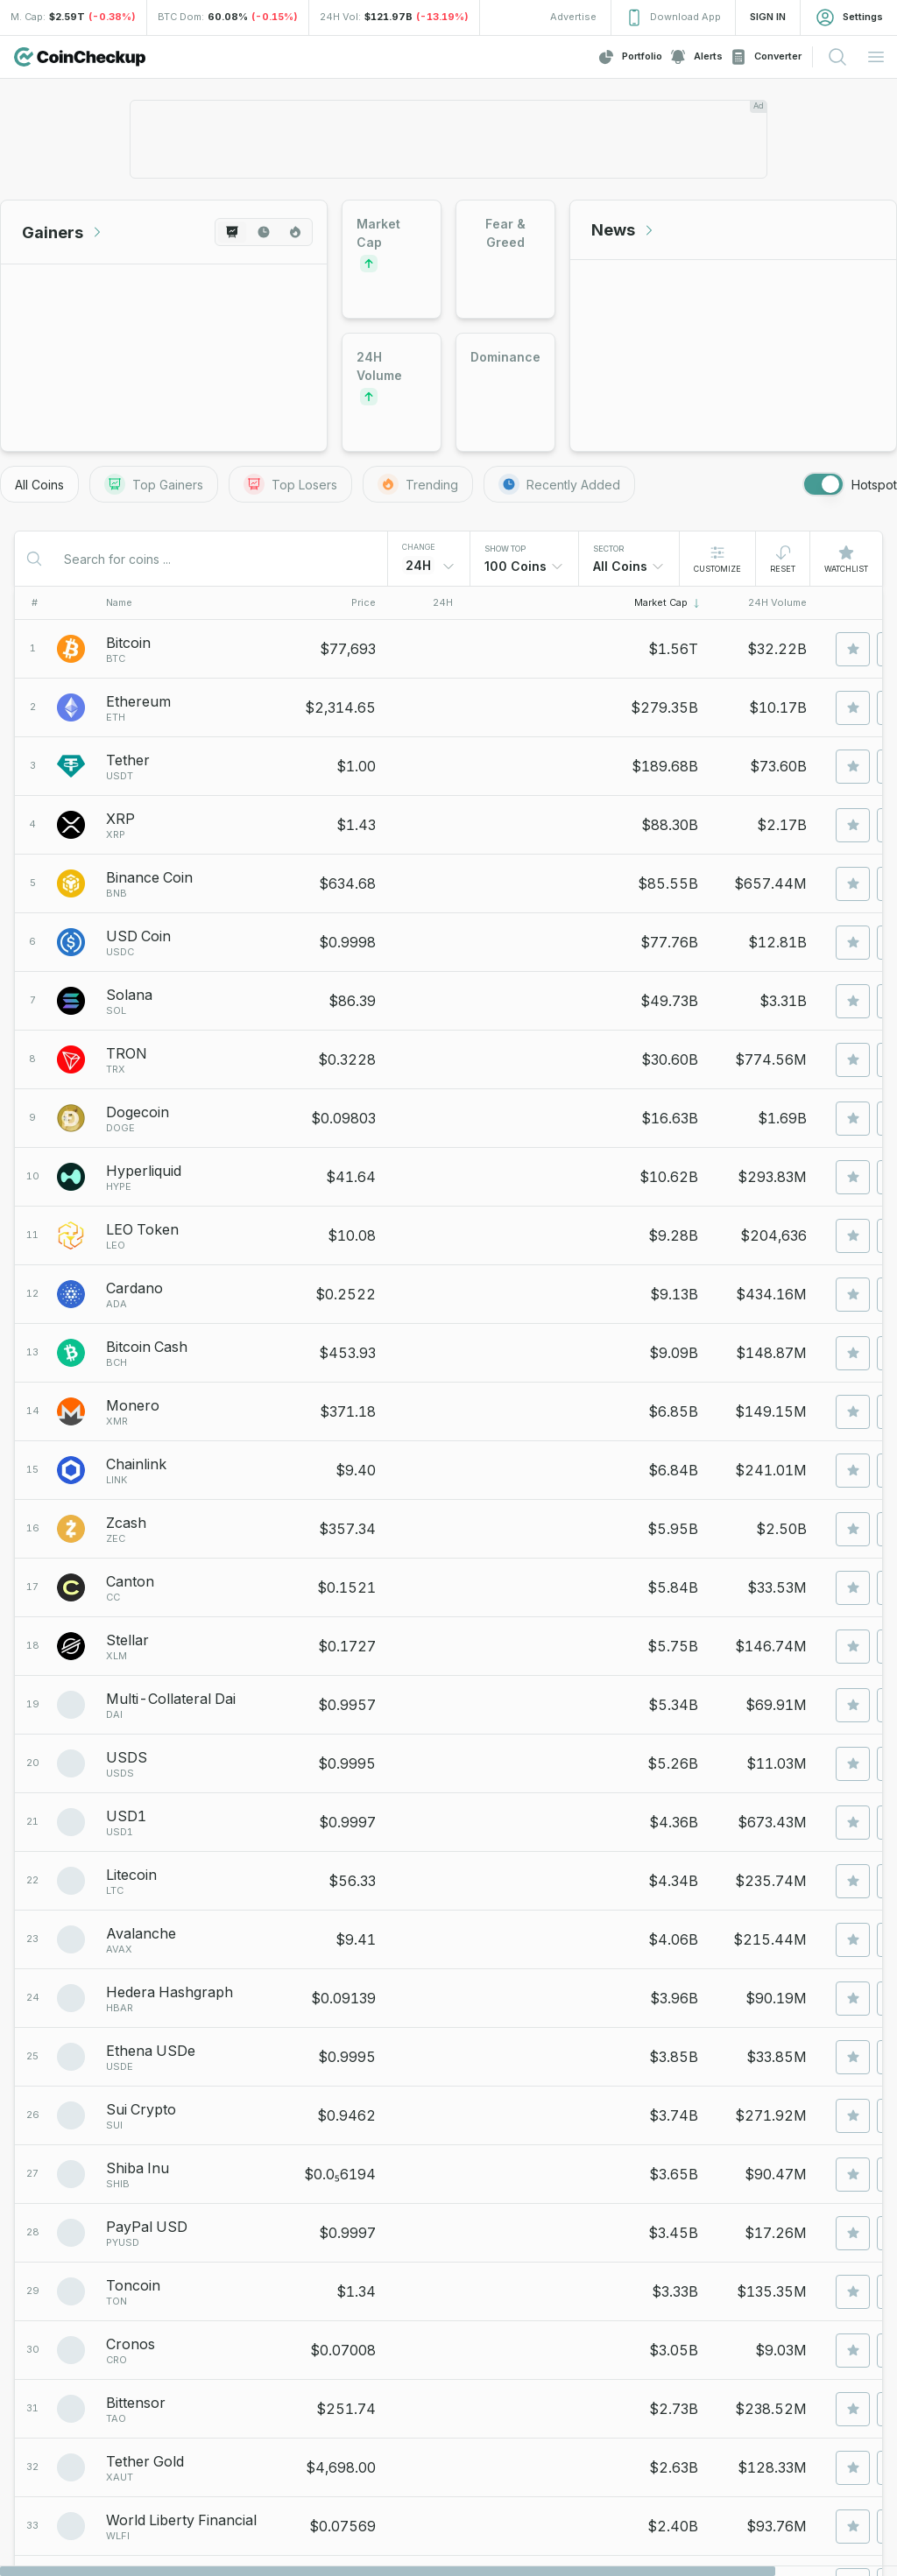 This screenshot has height=2576, width=897. What do you see at coordinates (63, 232) in the screenshot?
I see `Gainers` at bounding box center [63, 232].